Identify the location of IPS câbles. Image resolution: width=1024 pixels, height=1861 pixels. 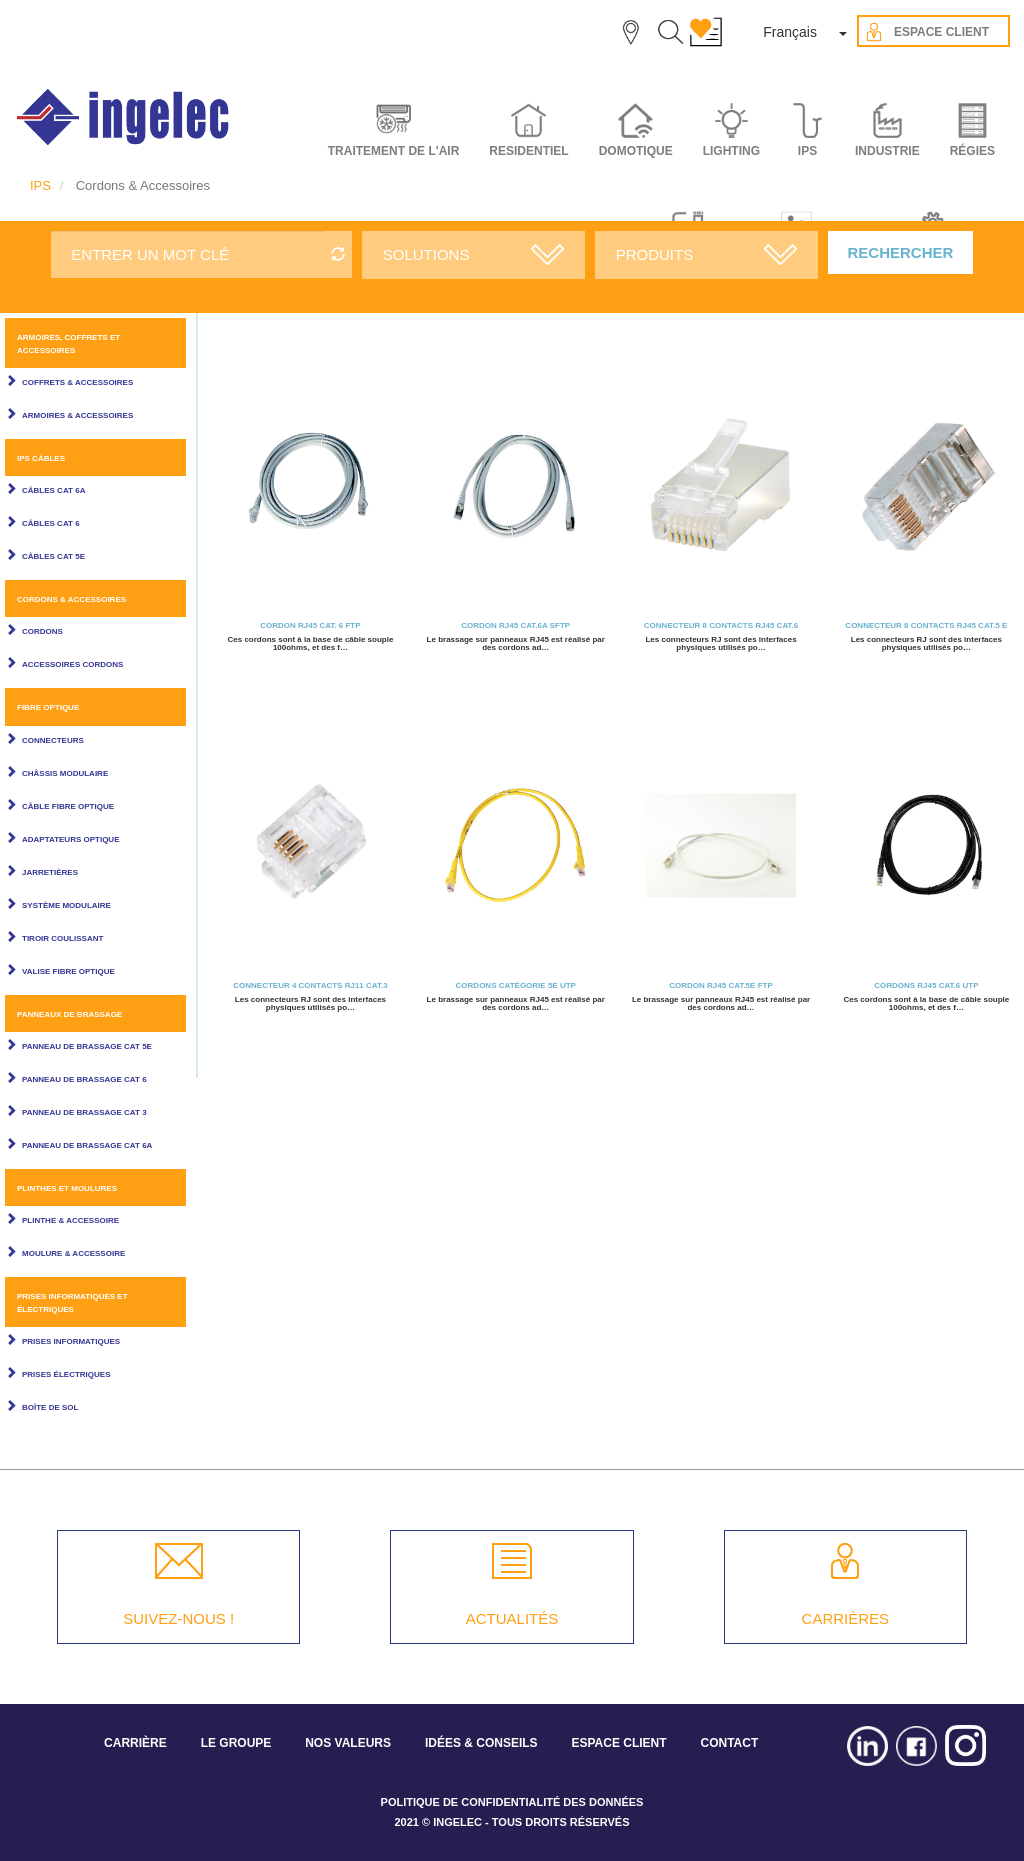
(41, 458).